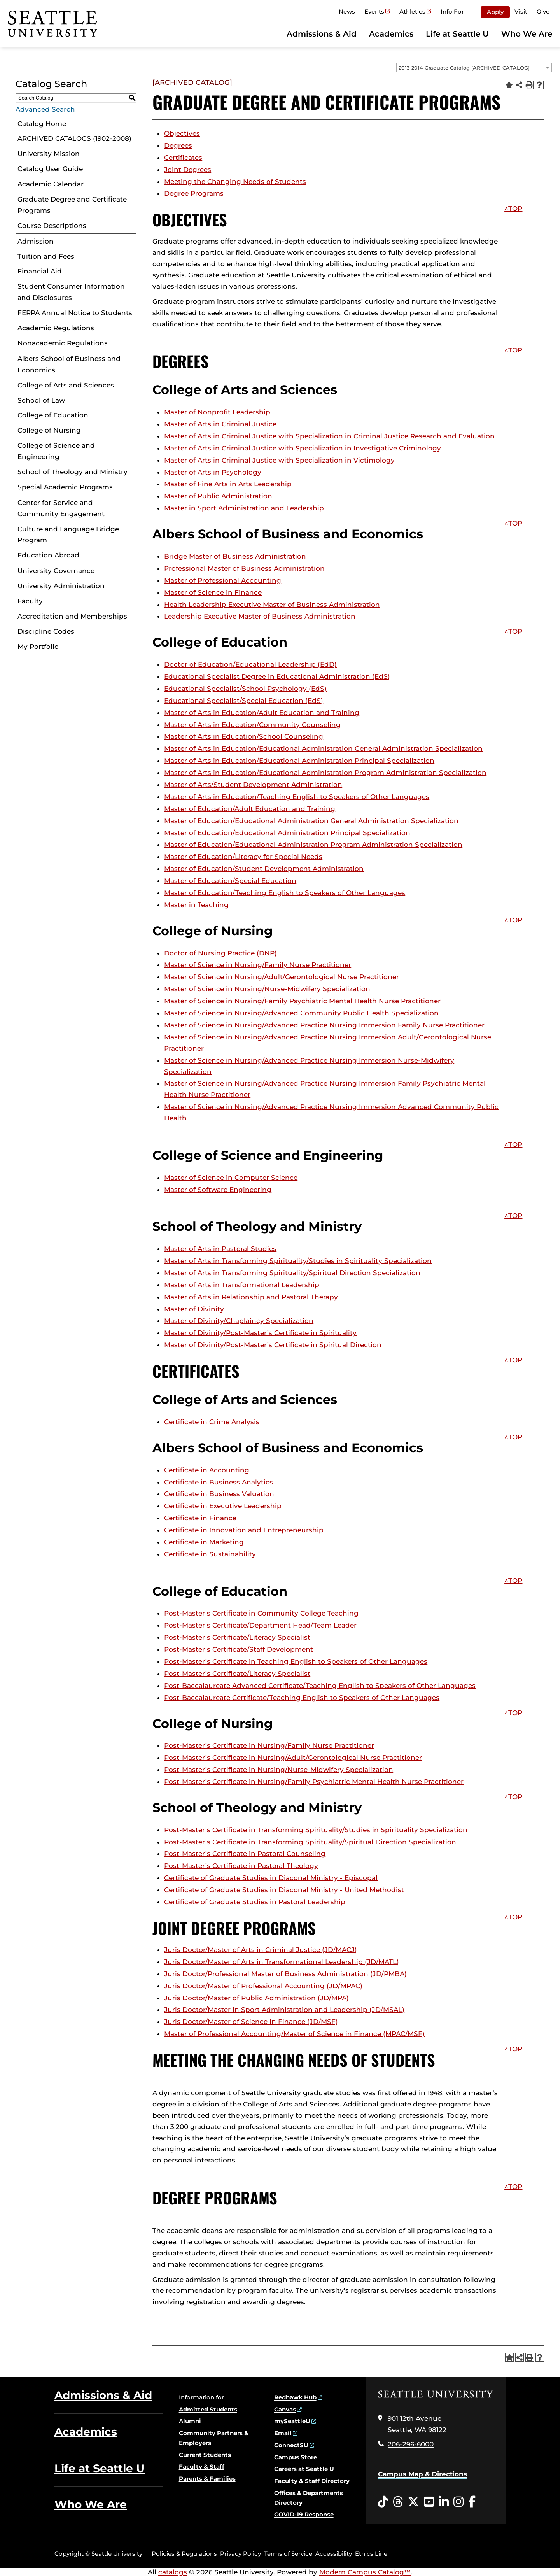 Image resolution: width=560 pixels, height=2576 pixels. What do you see at coordinates (383, 2502) in the screenshot?
I see `[Tiktok opens in a new window]` at bounding box center [383, 2502].